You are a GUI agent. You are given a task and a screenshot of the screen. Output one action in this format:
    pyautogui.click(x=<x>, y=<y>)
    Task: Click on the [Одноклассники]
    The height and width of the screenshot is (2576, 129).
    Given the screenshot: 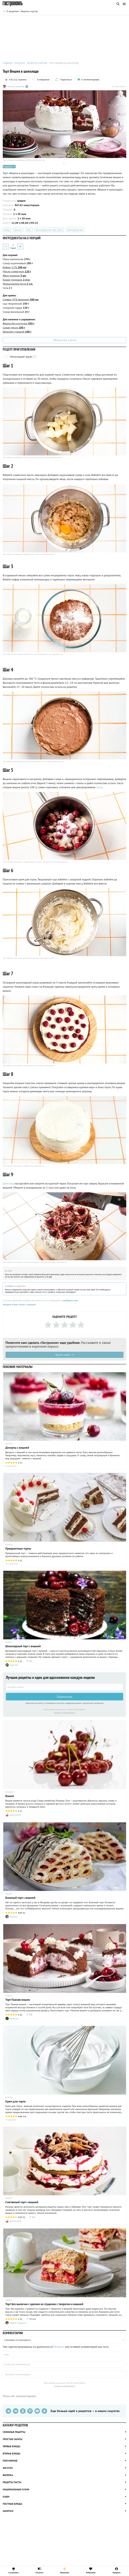 What is the action you would take?
    pyautogui.click(x=23, y=2411)
    